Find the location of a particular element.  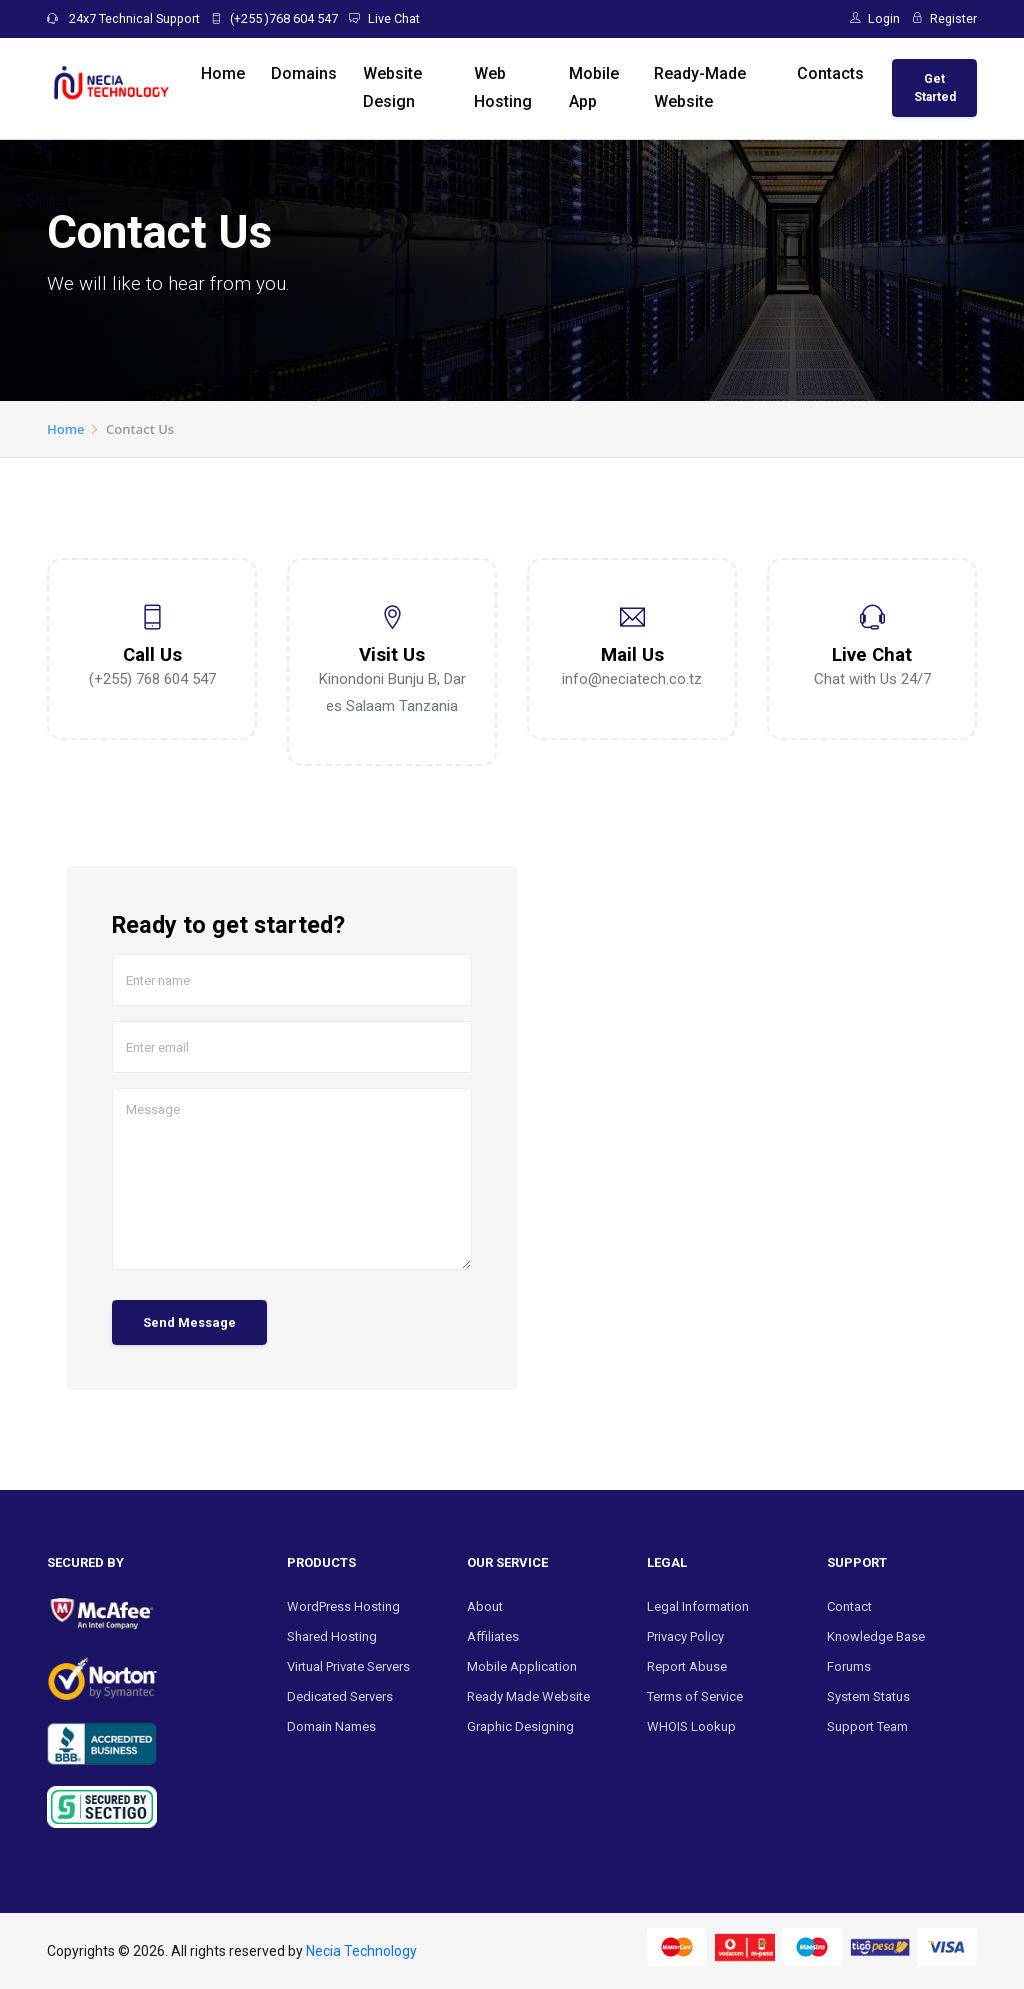

Domains is located at coordinates (304, 73).